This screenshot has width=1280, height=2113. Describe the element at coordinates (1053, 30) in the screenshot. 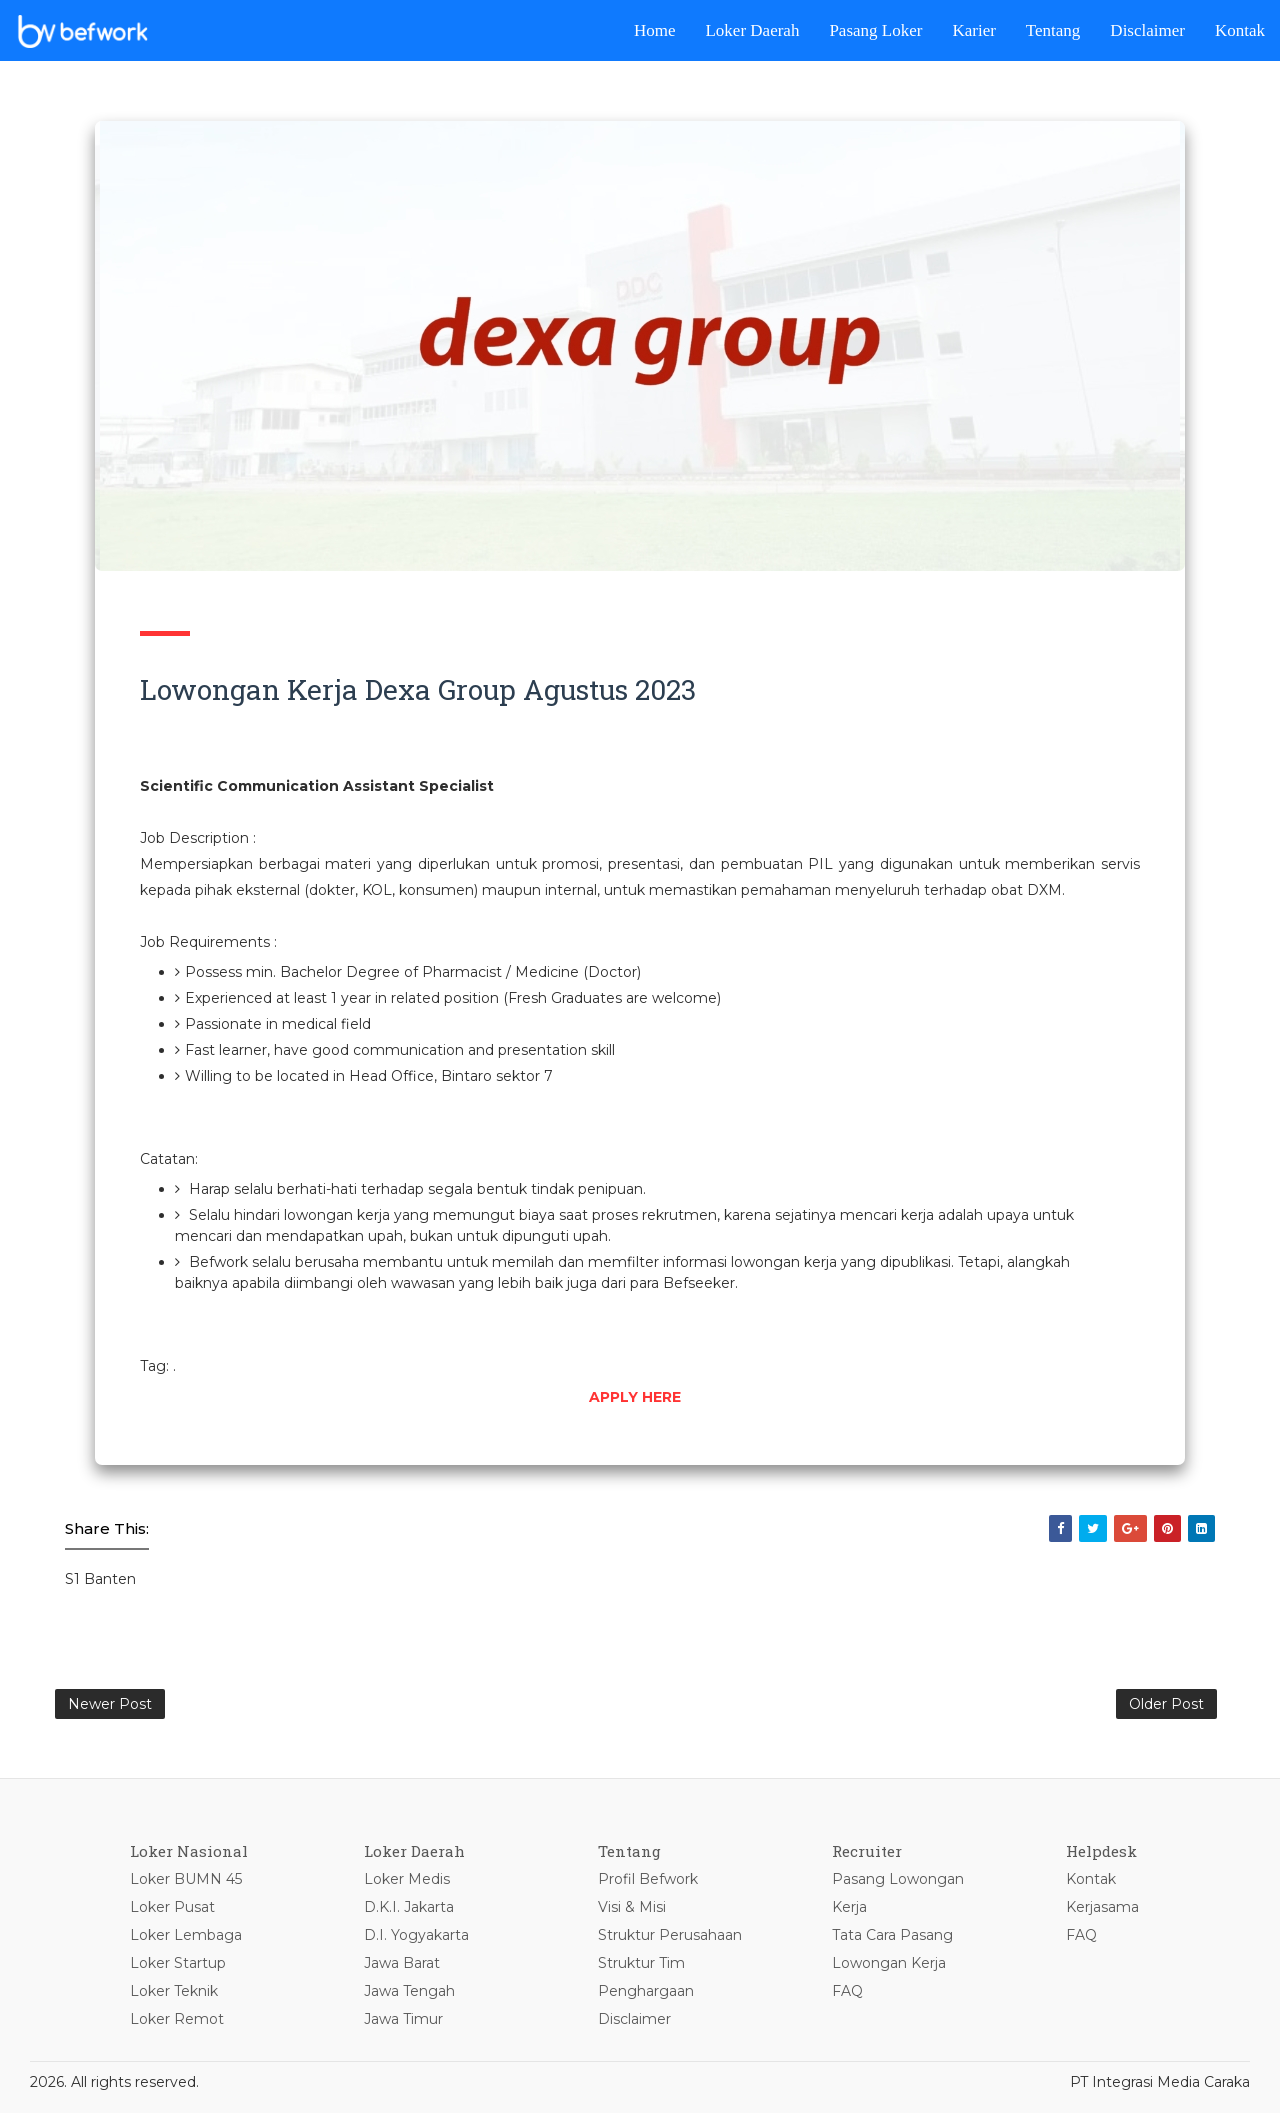

I see `Tentang` at that location.